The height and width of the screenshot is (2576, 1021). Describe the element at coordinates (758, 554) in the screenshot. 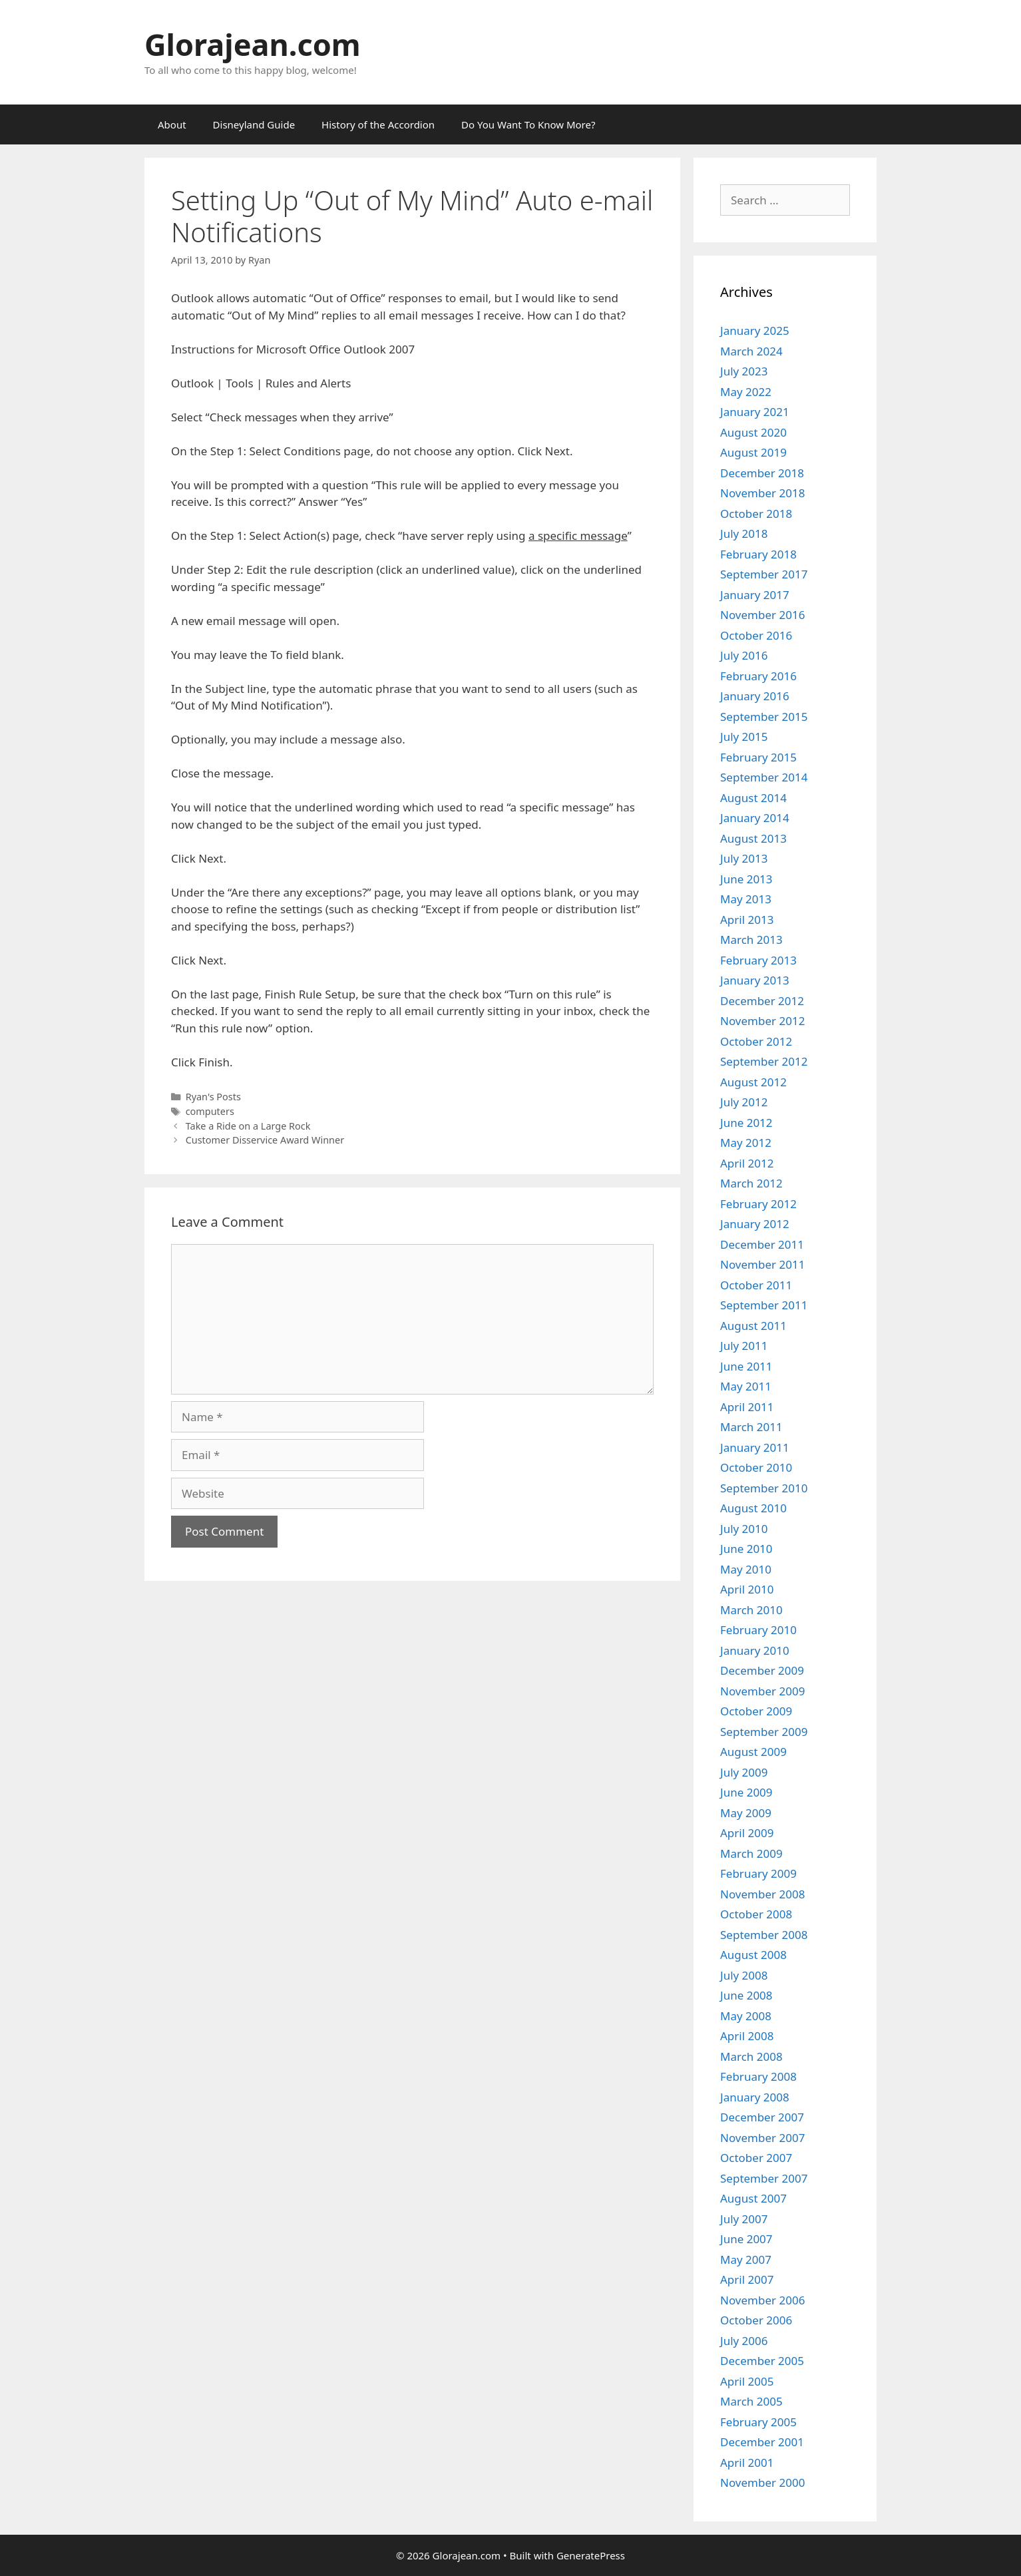

I see `February 2018` at that location.